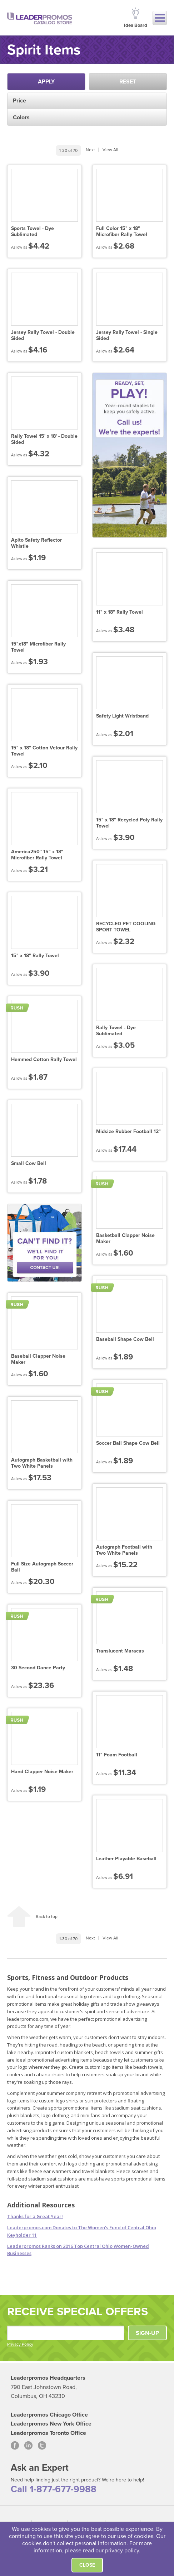 This screenshot has width=174, height=2576. What do you see at coordinates (127, 81) in the screenshot?
I see `Reset` at bounding box center [127, 81].